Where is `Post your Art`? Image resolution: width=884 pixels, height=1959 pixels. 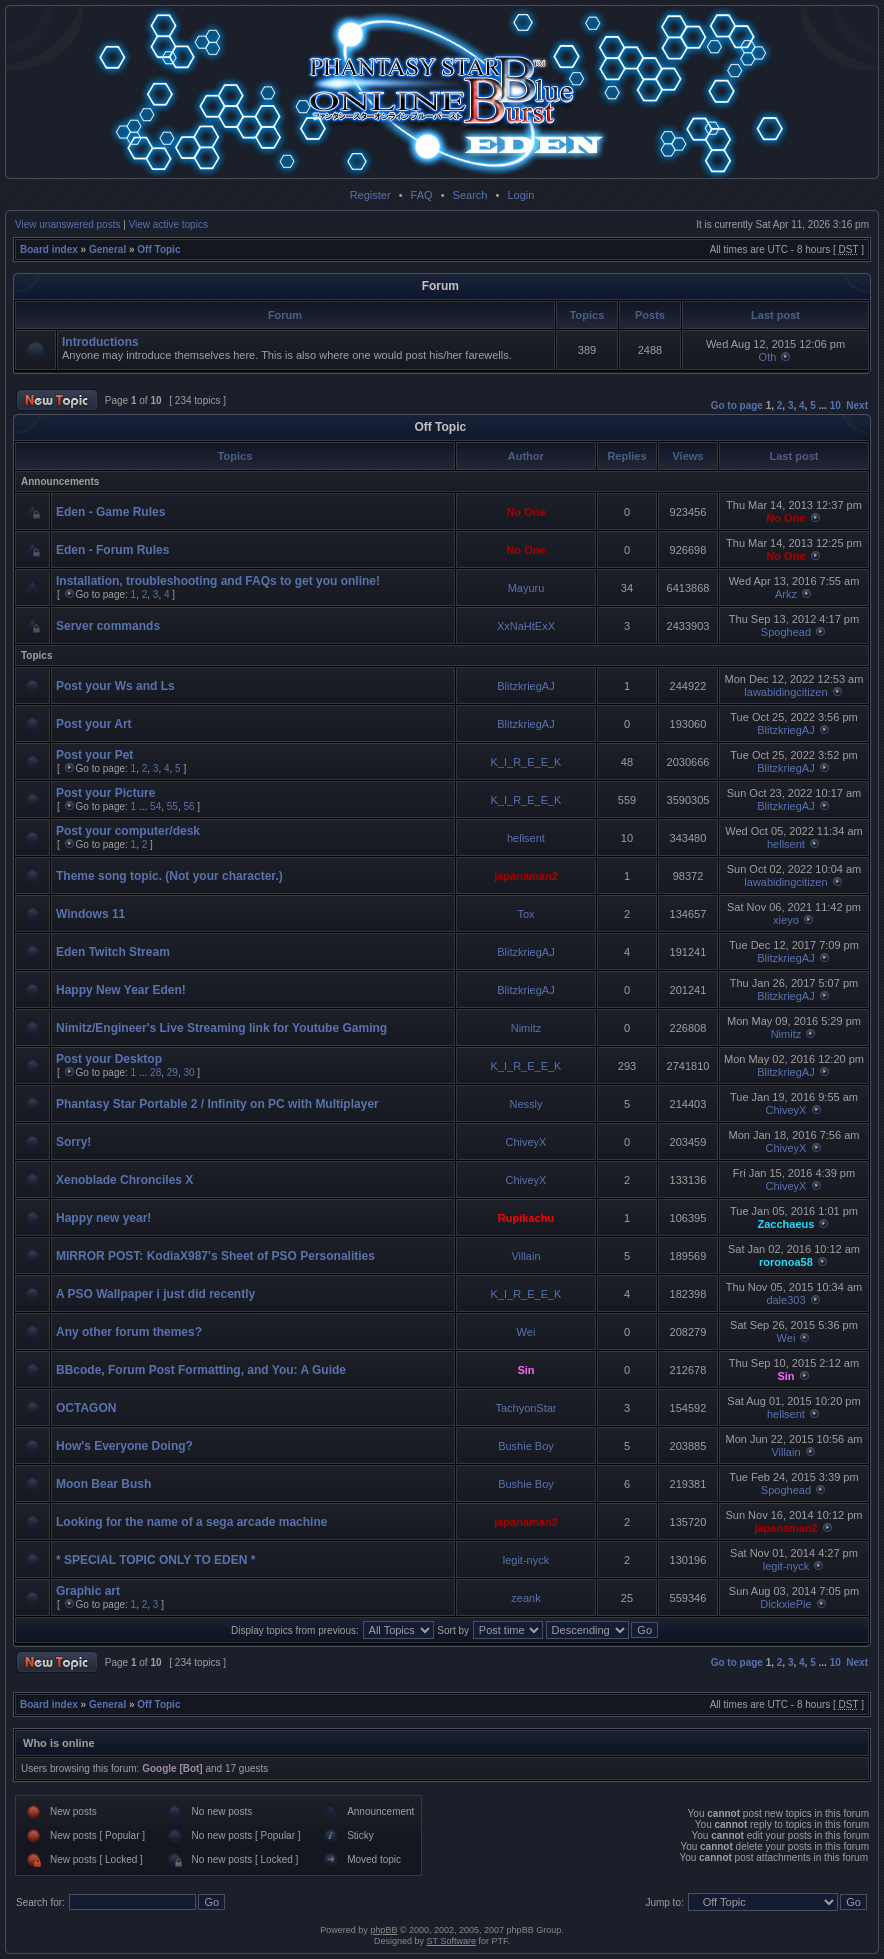 Post your Art is located at coordinates (94, 724).